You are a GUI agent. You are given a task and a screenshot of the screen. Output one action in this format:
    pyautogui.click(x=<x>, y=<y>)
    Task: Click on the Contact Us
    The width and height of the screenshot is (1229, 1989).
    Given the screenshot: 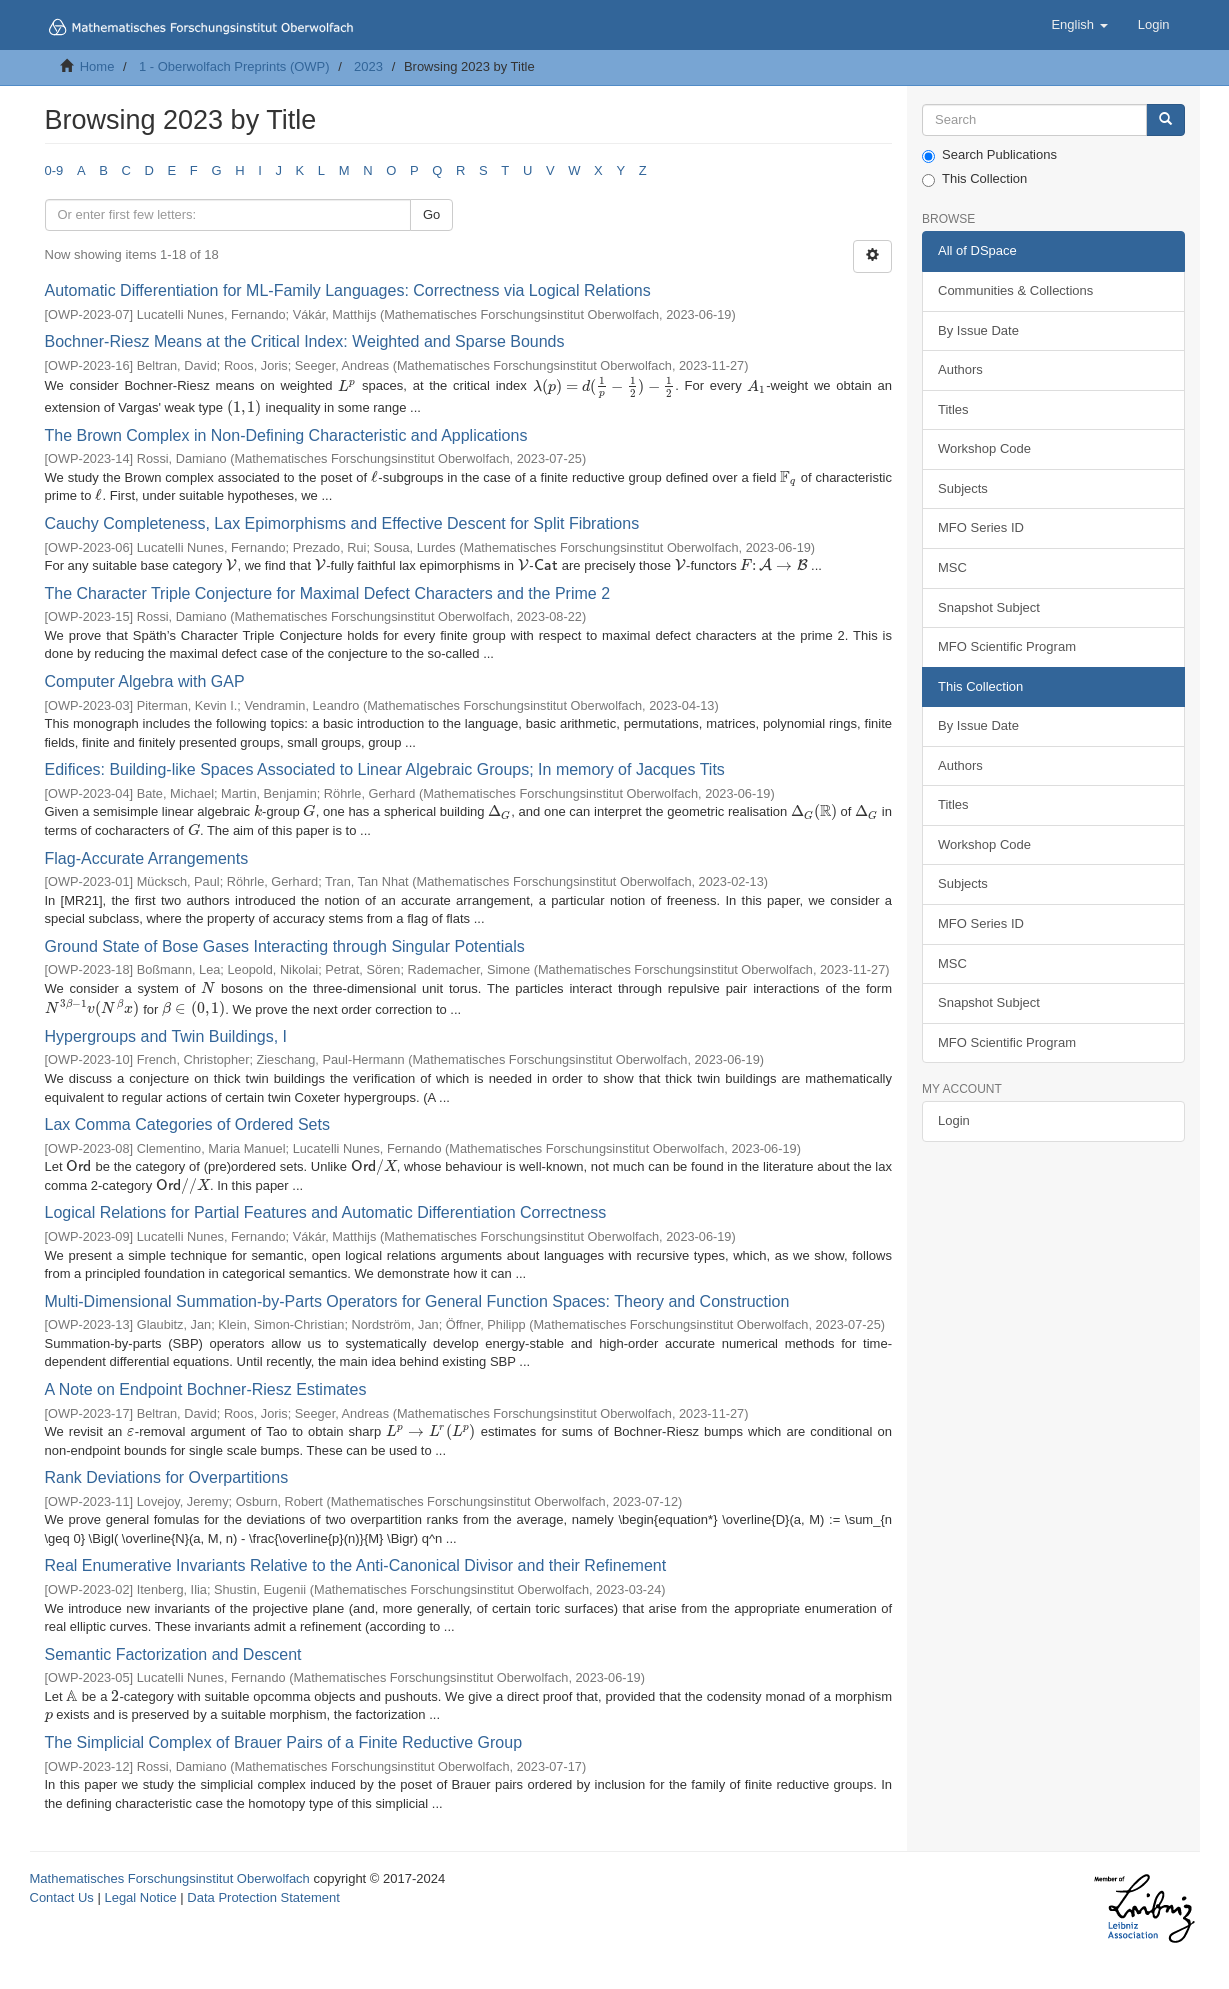 What is the action you would take?
    pyautogui.click(x=62, y=1897)
    